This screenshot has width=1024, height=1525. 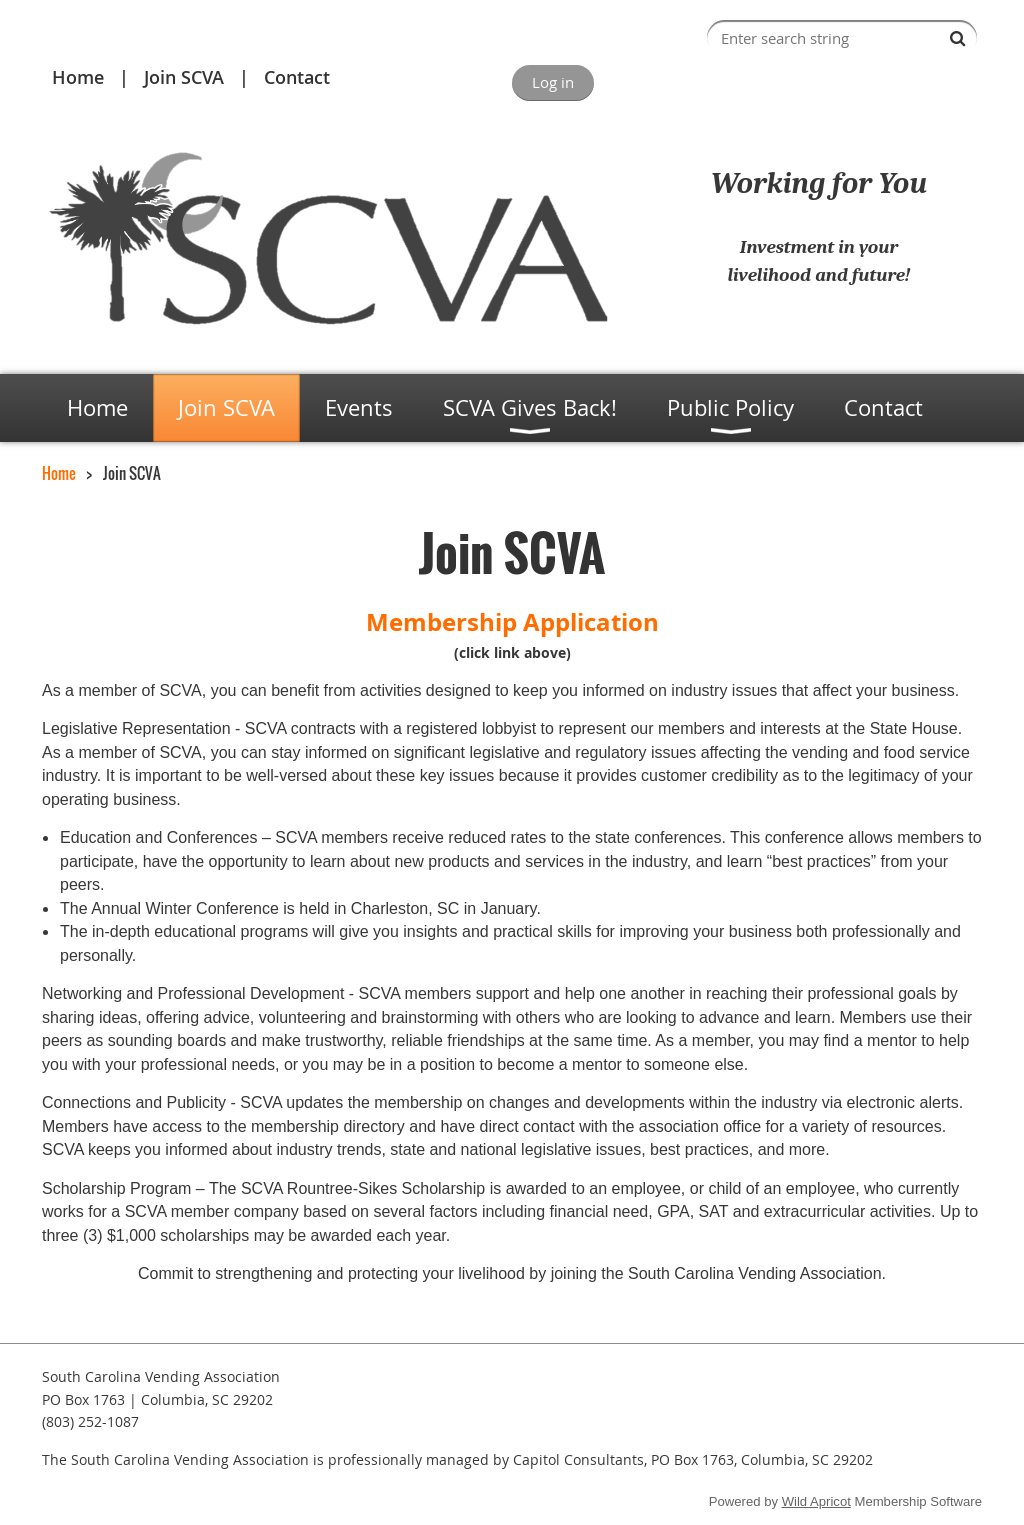 What do you see at coordinates (297, 77) in the screenshot?
I see `Contact` at bounding box center [297, 77].